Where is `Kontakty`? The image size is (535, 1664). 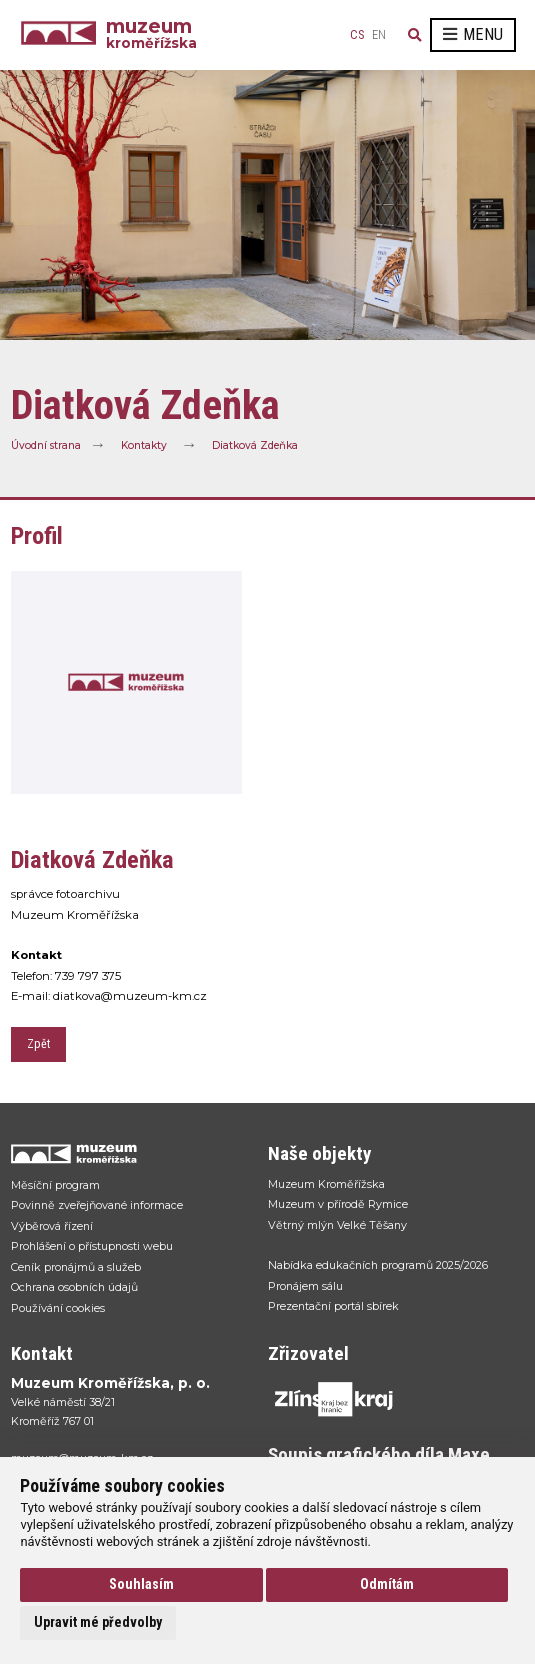
Kontakty is located at coordinates (144, 445).